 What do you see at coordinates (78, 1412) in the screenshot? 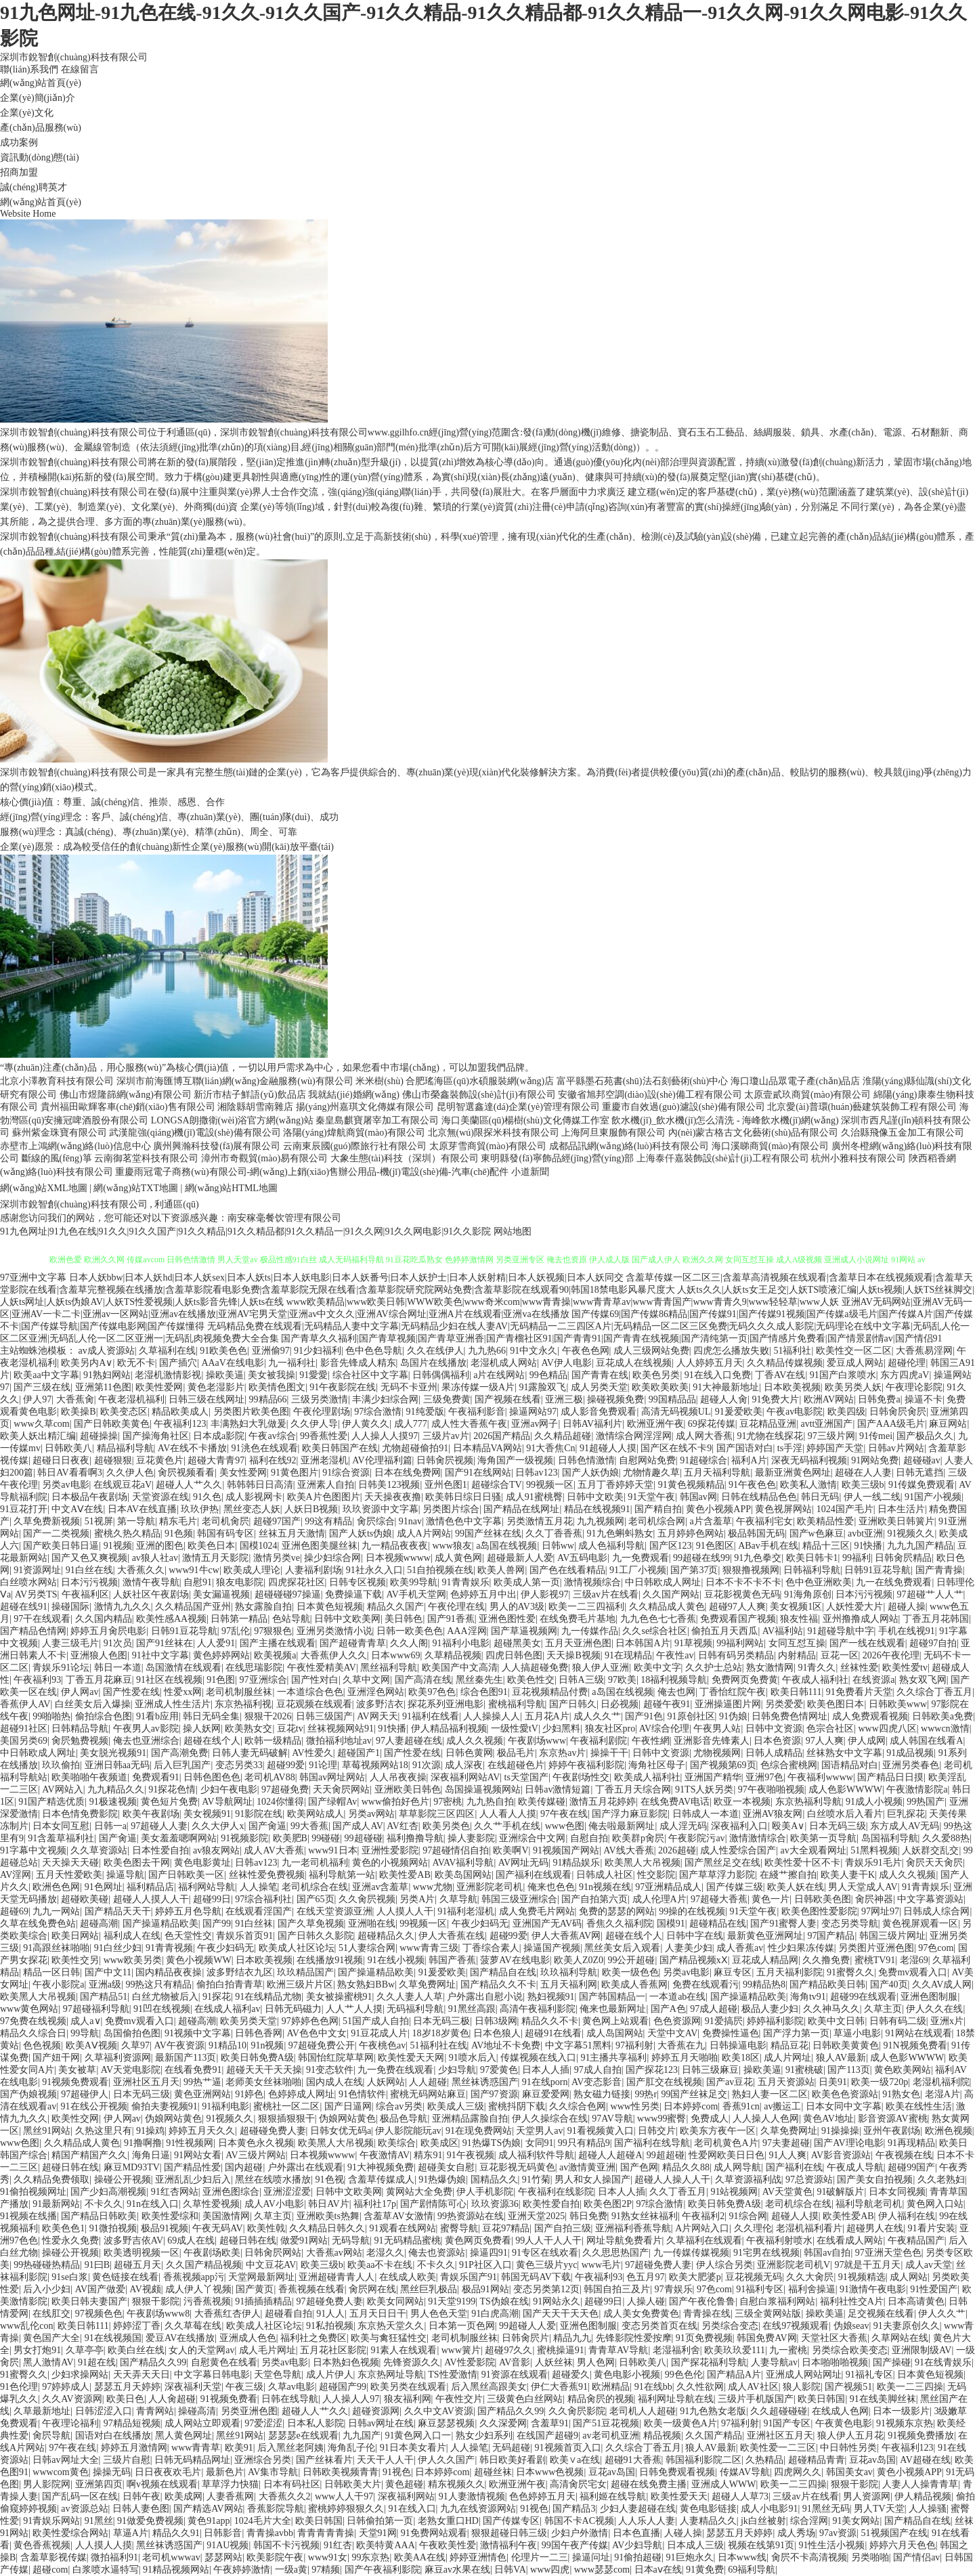
I see `欧美操B` at bounding box center [78, 1412].